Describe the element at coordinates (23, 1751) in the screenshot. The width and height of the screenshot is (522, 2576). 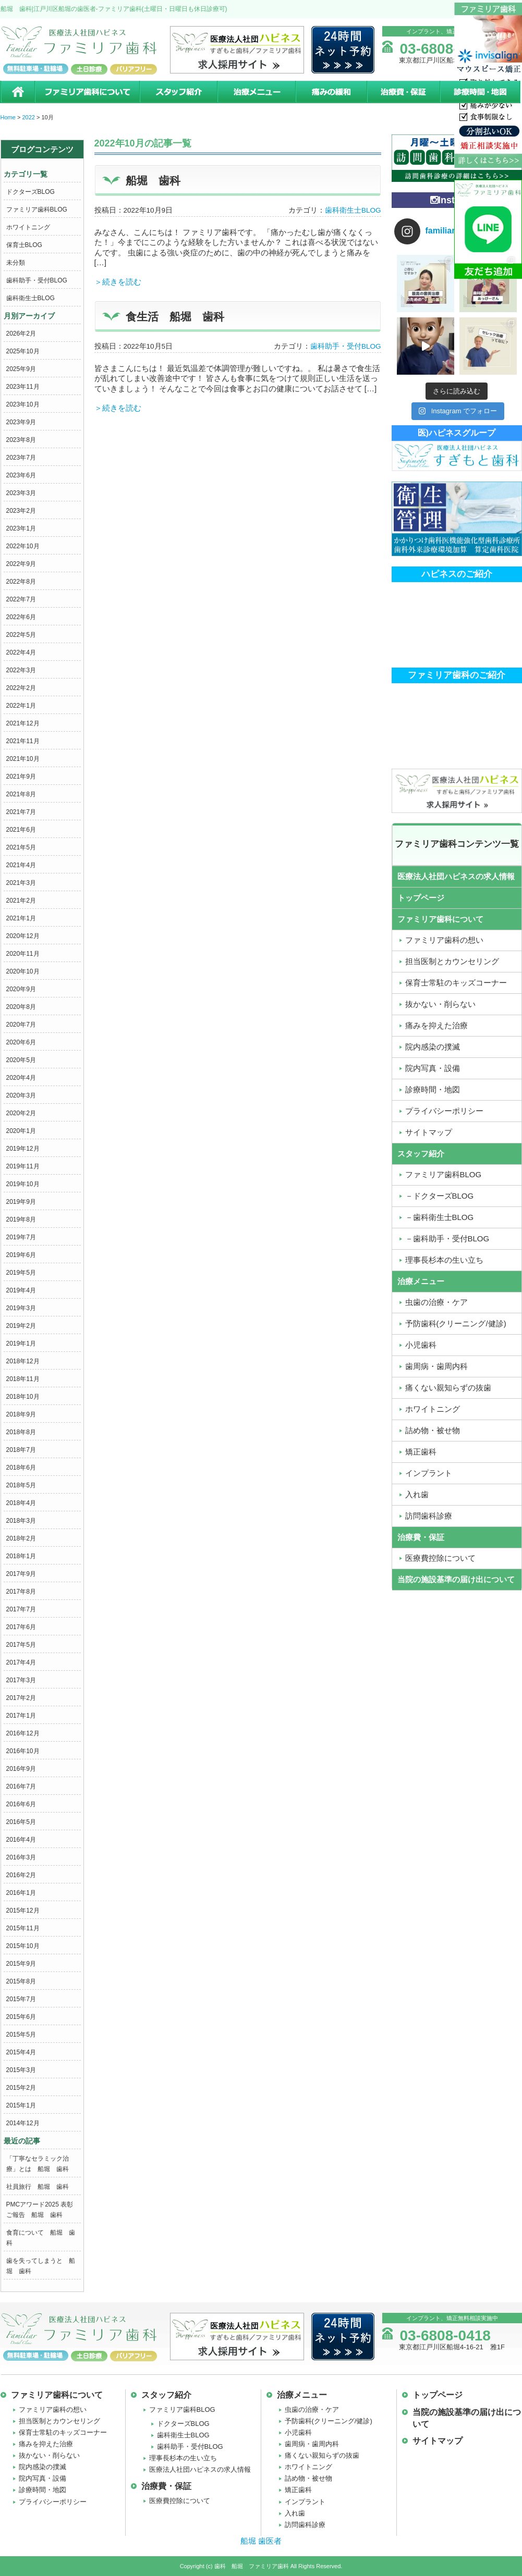
I see `2016年10月` at that location.